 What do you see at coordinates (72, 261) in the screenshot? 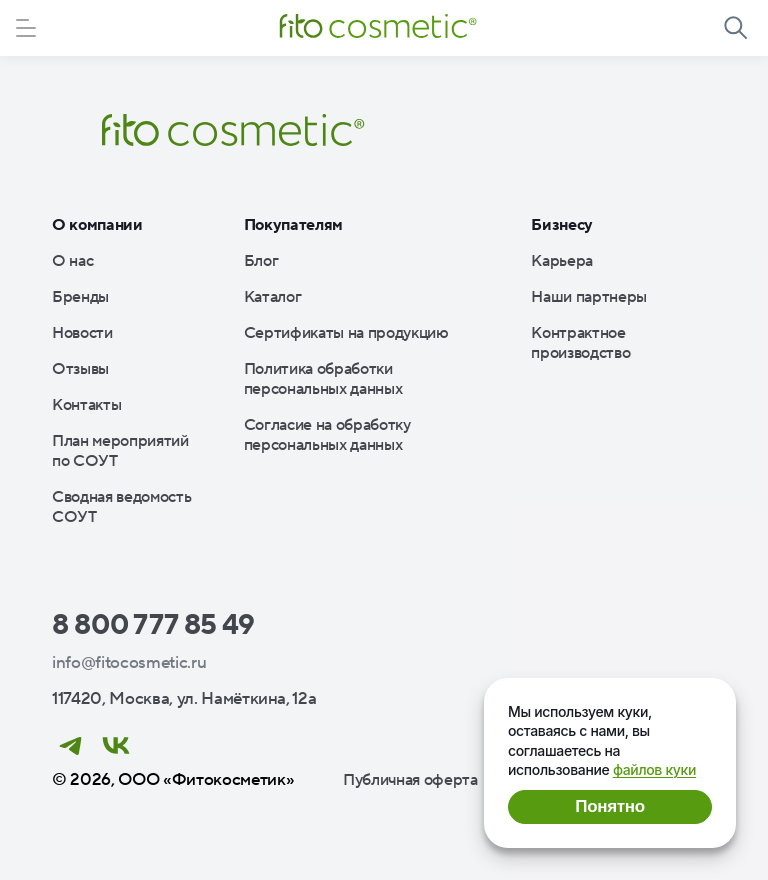
I see `О нас` at bounding box center [72, 261].